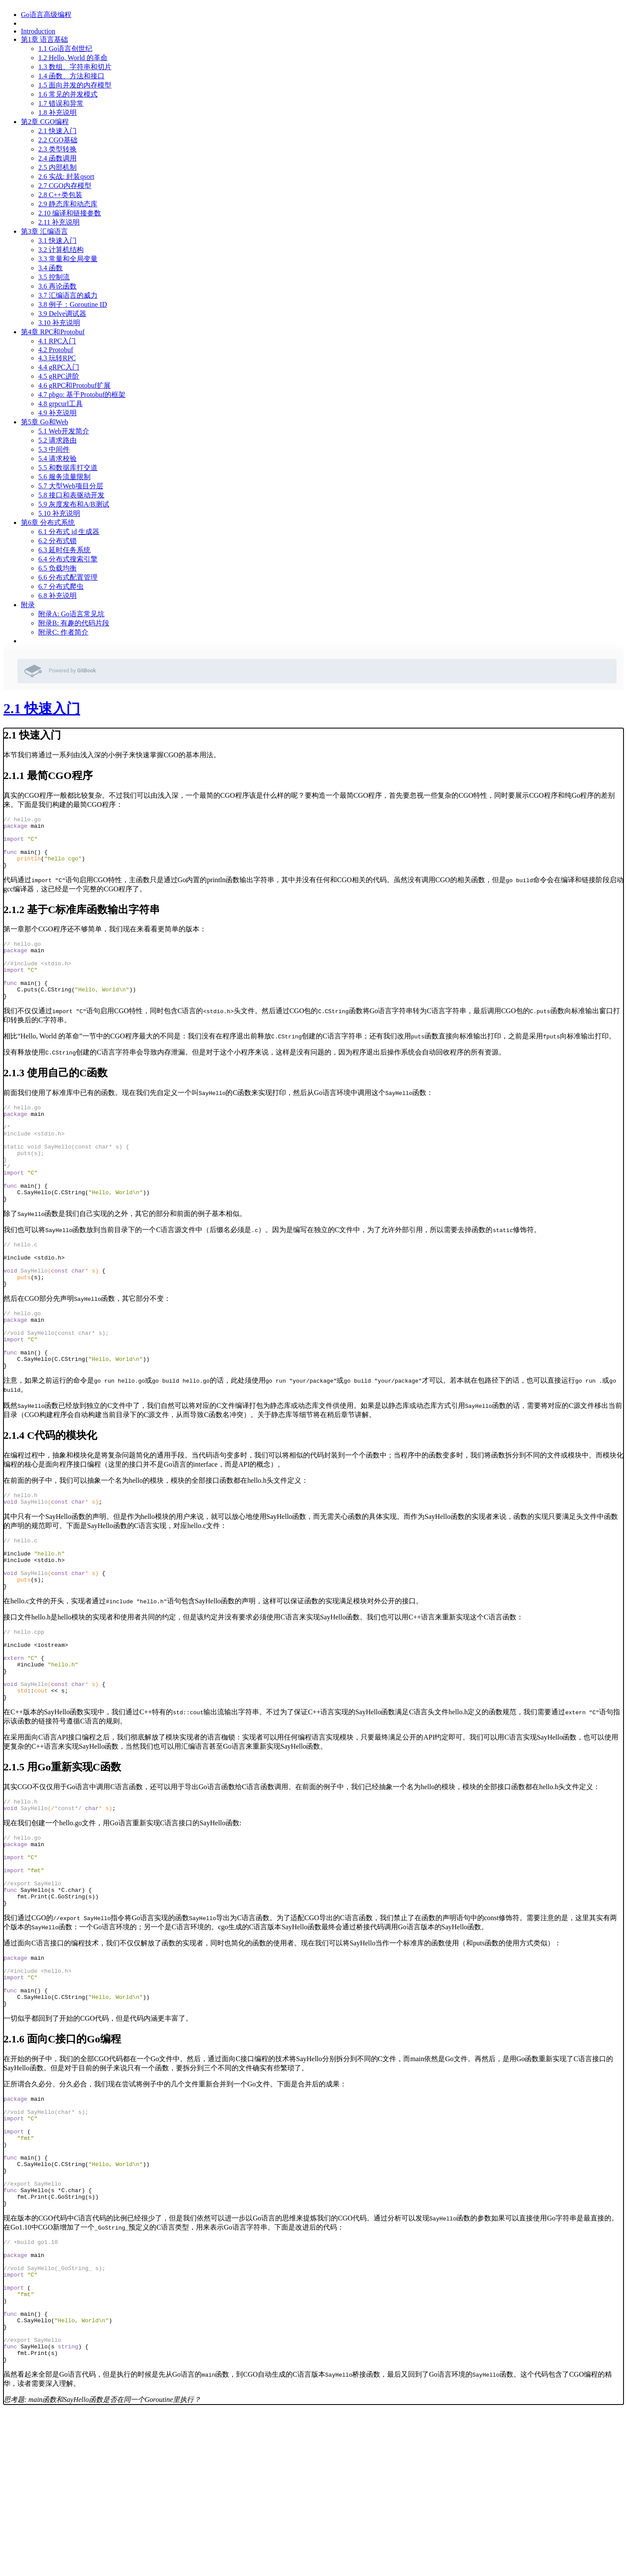 This screenshot has height=2576, width=627. What do you see at coordinates (69, 213) in the screenshot?
I see `2.10 编译和链接参数` at bounding box center [69, 213].